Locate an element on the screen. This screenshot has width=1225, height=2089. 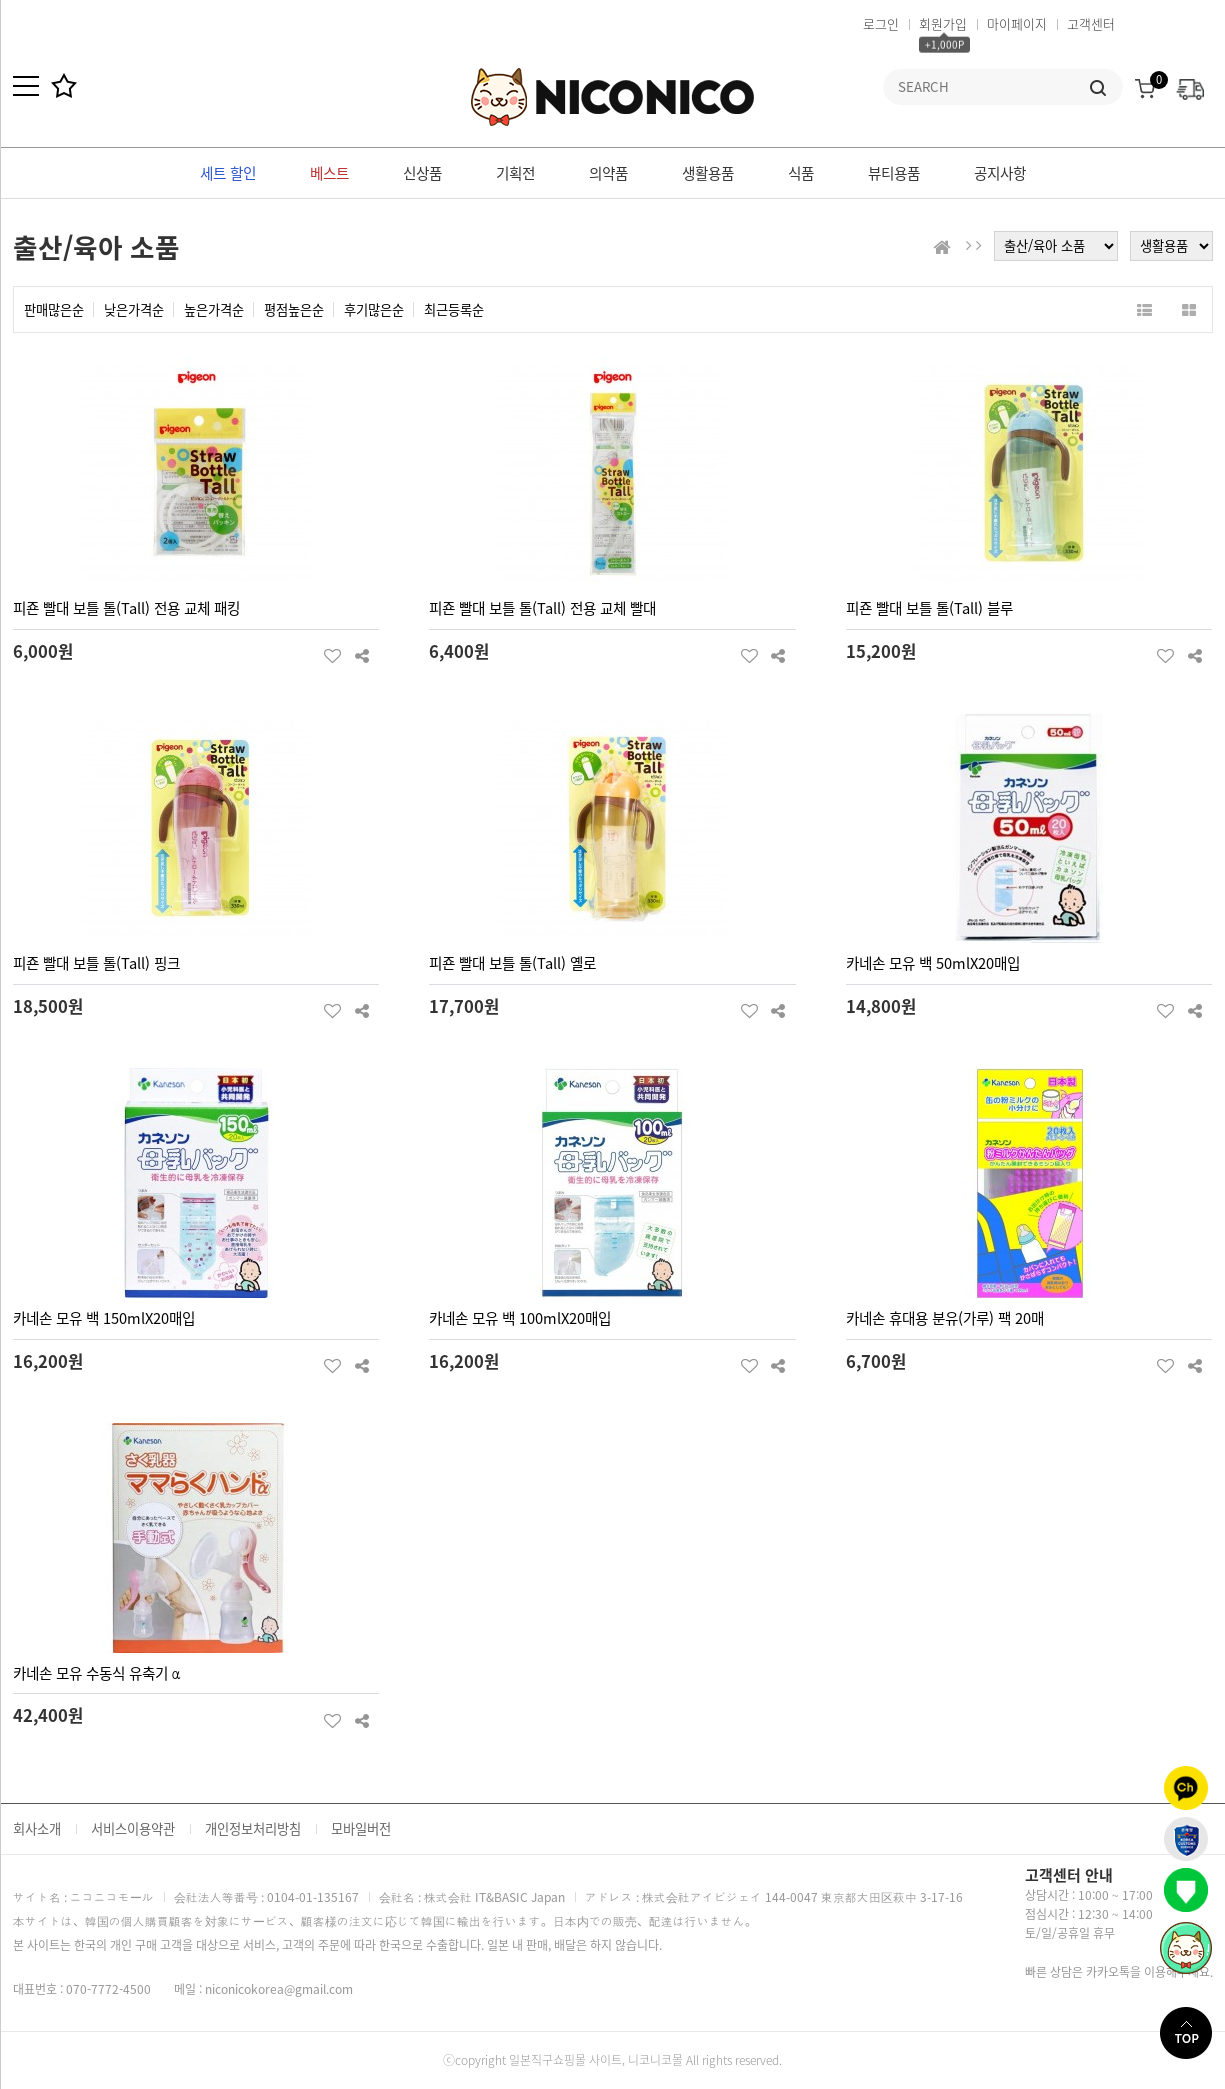
높은가격순 is located at coordinates (214, 309).